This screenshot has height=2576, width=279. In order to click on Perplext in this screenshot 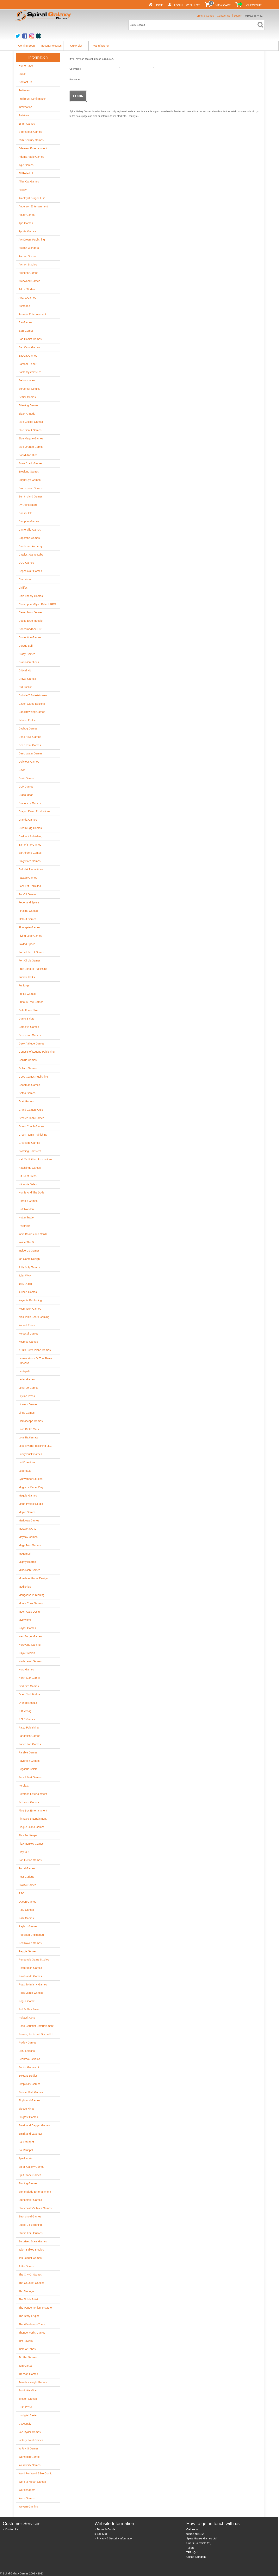, I will do `click(23, 1785)`.